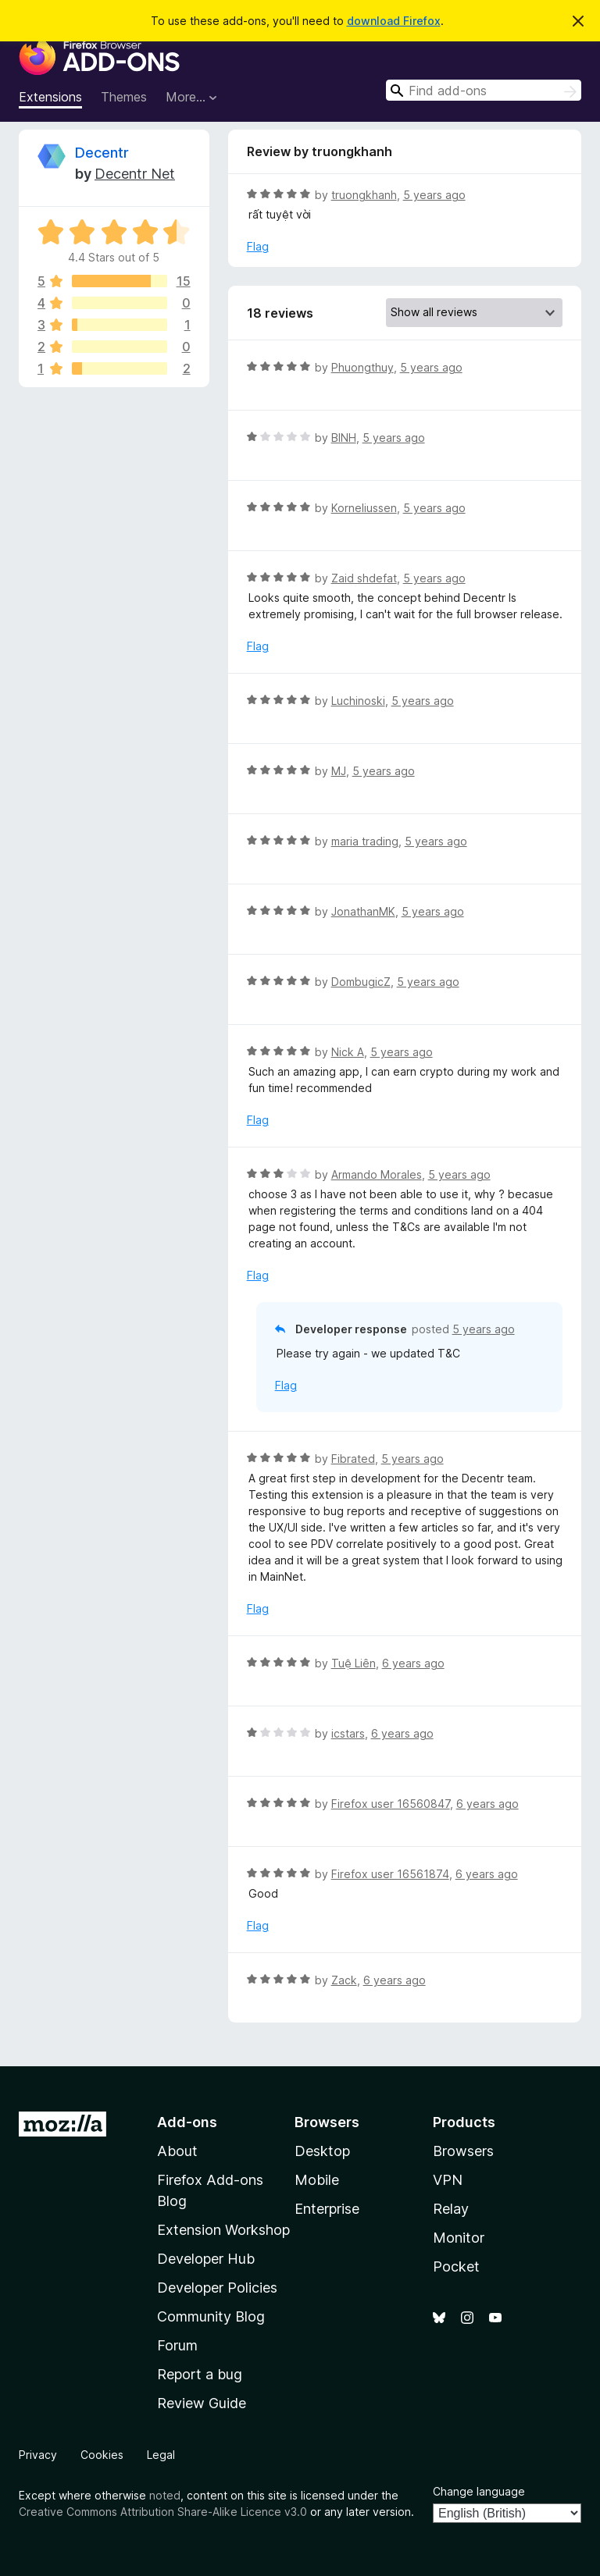  I want to click on Browsers, so click(463, 2151).